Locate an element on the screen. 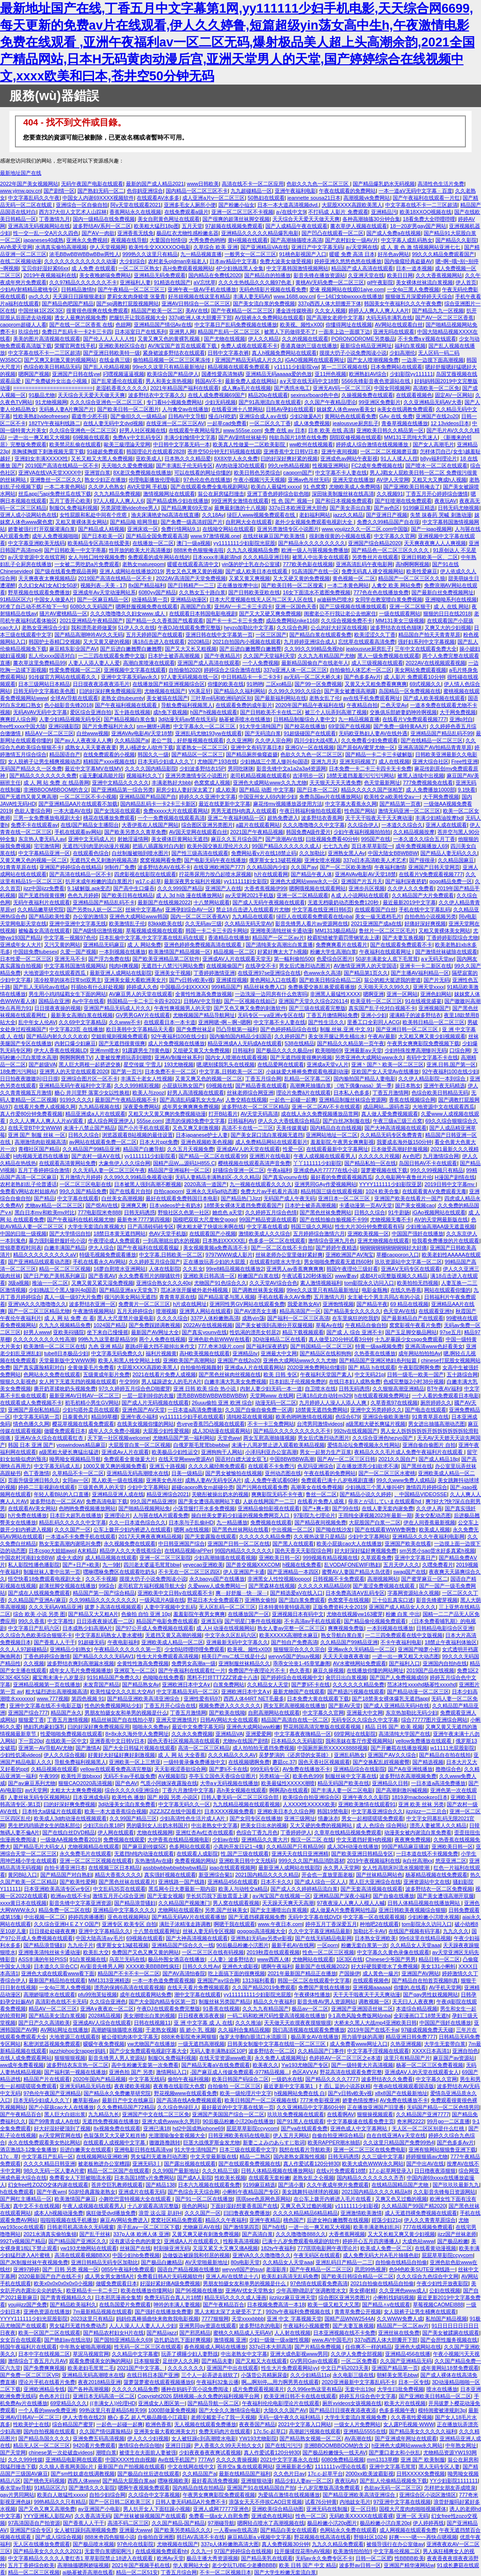  亚洲成a人片在线观看网站 is located at coordinates (254, 1367).